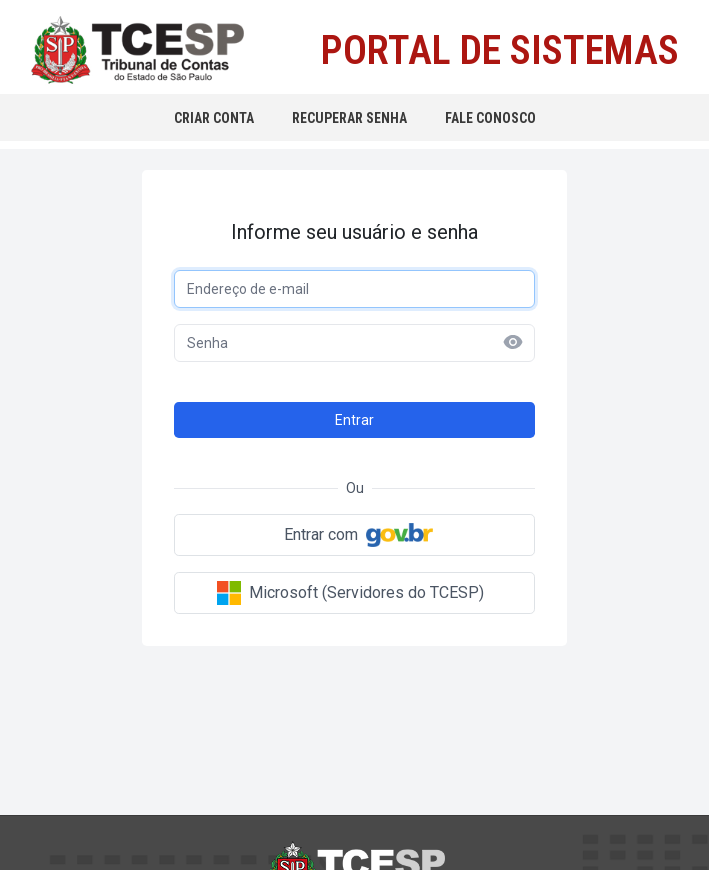 This screenshot has width=709, height=870. What do you see at coordinates (490, 118) in the screenshot?
I see `FALE CONOSCO` at bounding box center [490, 118].